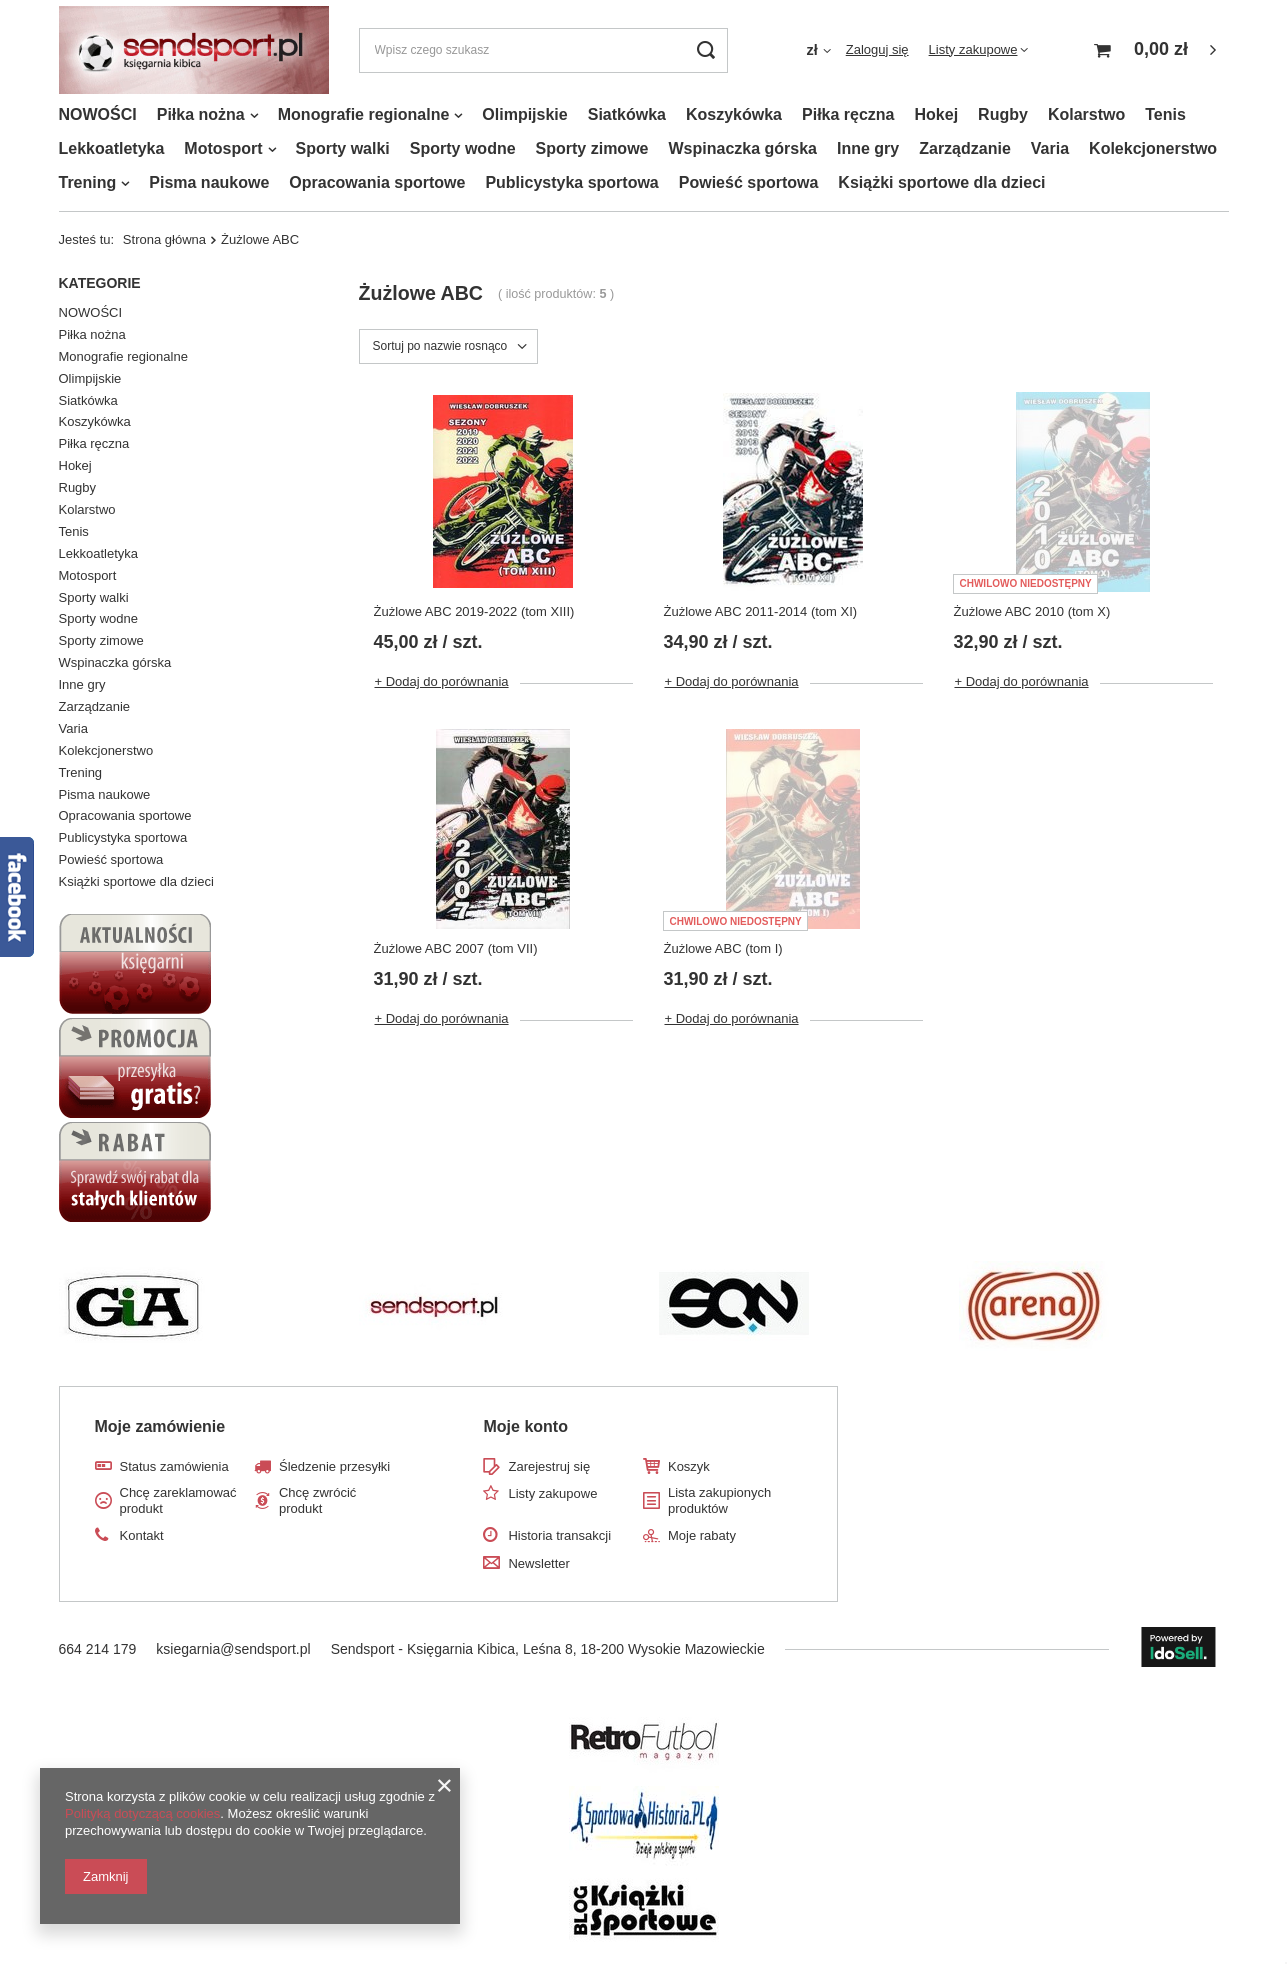  Describe the element at coordinates (142, 1535) in the screenshot. I see `Kontakt` at that location.